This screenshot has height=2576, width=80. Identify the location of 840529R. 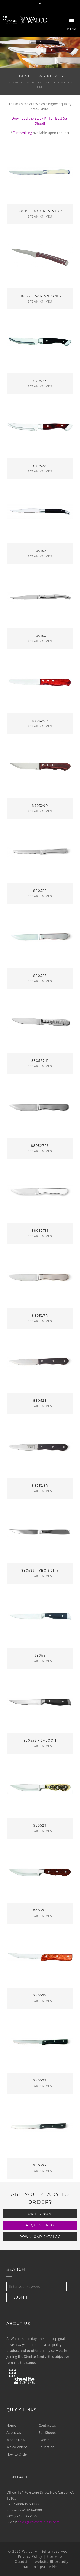
(40, 806).